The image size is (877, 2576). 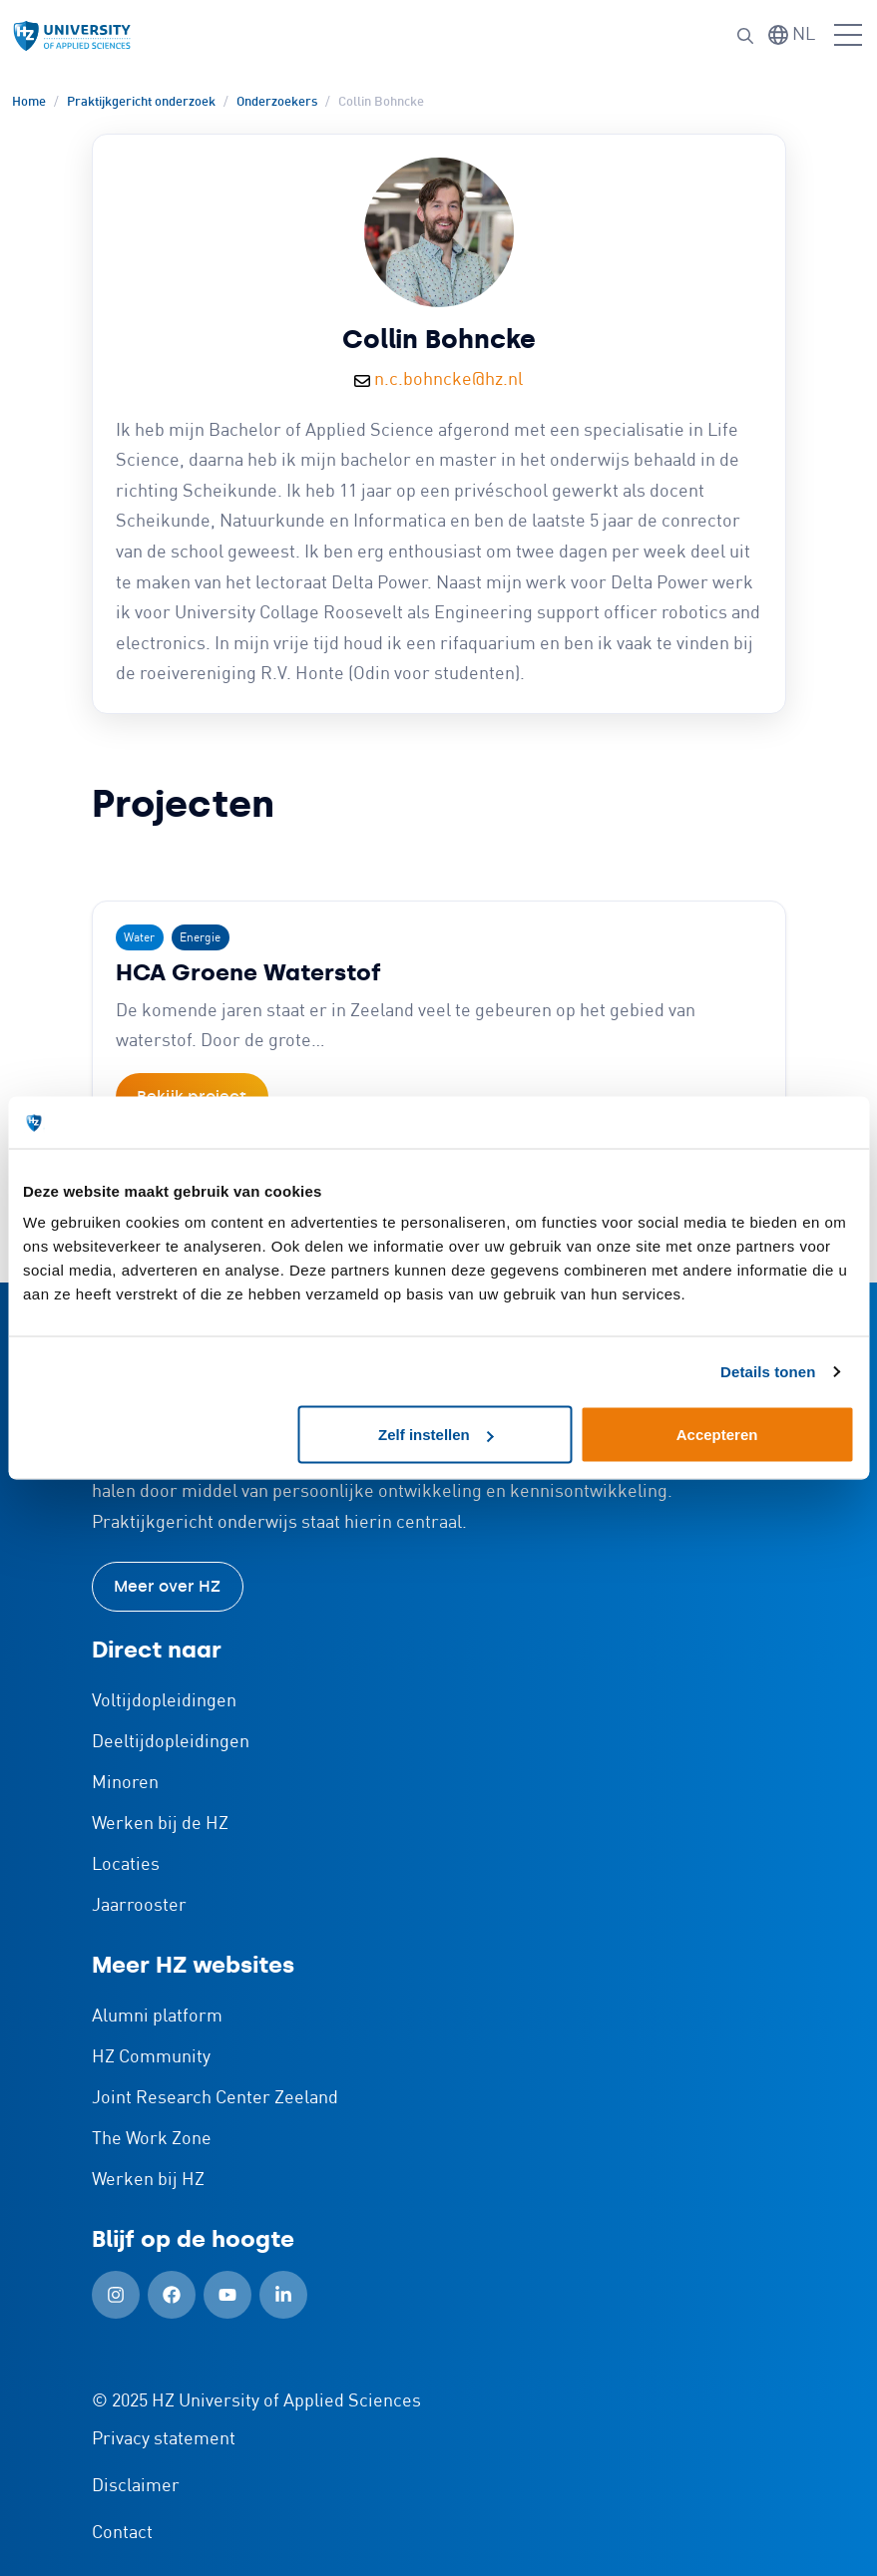 I want to click on Werken bij HZ, so click(x=148, y=2180).